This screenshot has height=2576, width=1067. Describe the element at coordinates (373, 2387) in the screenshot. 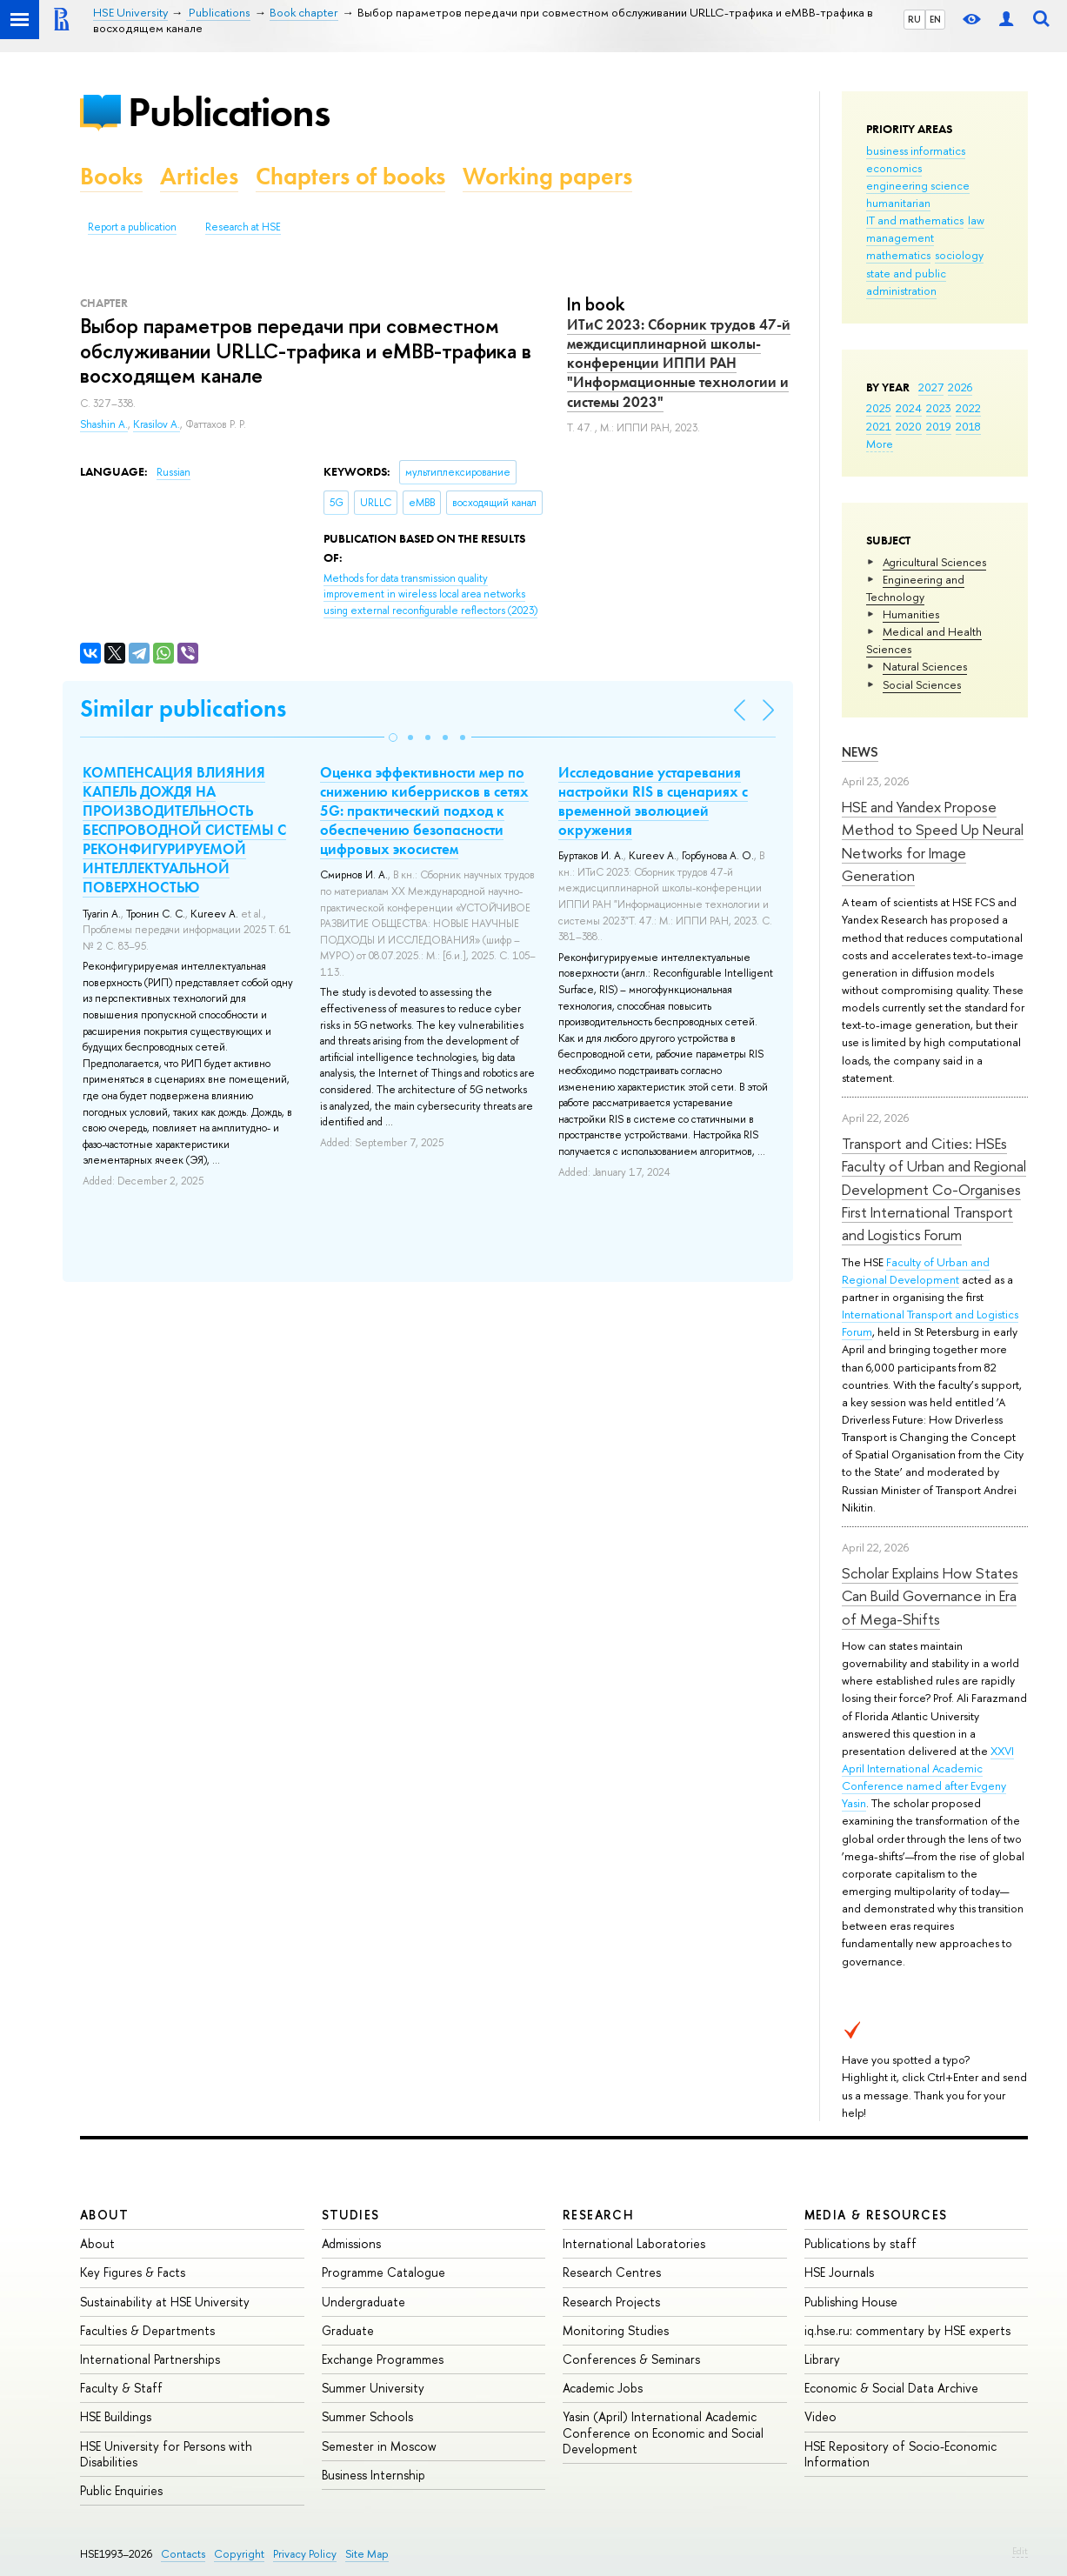

I see `Summer University` at that location.